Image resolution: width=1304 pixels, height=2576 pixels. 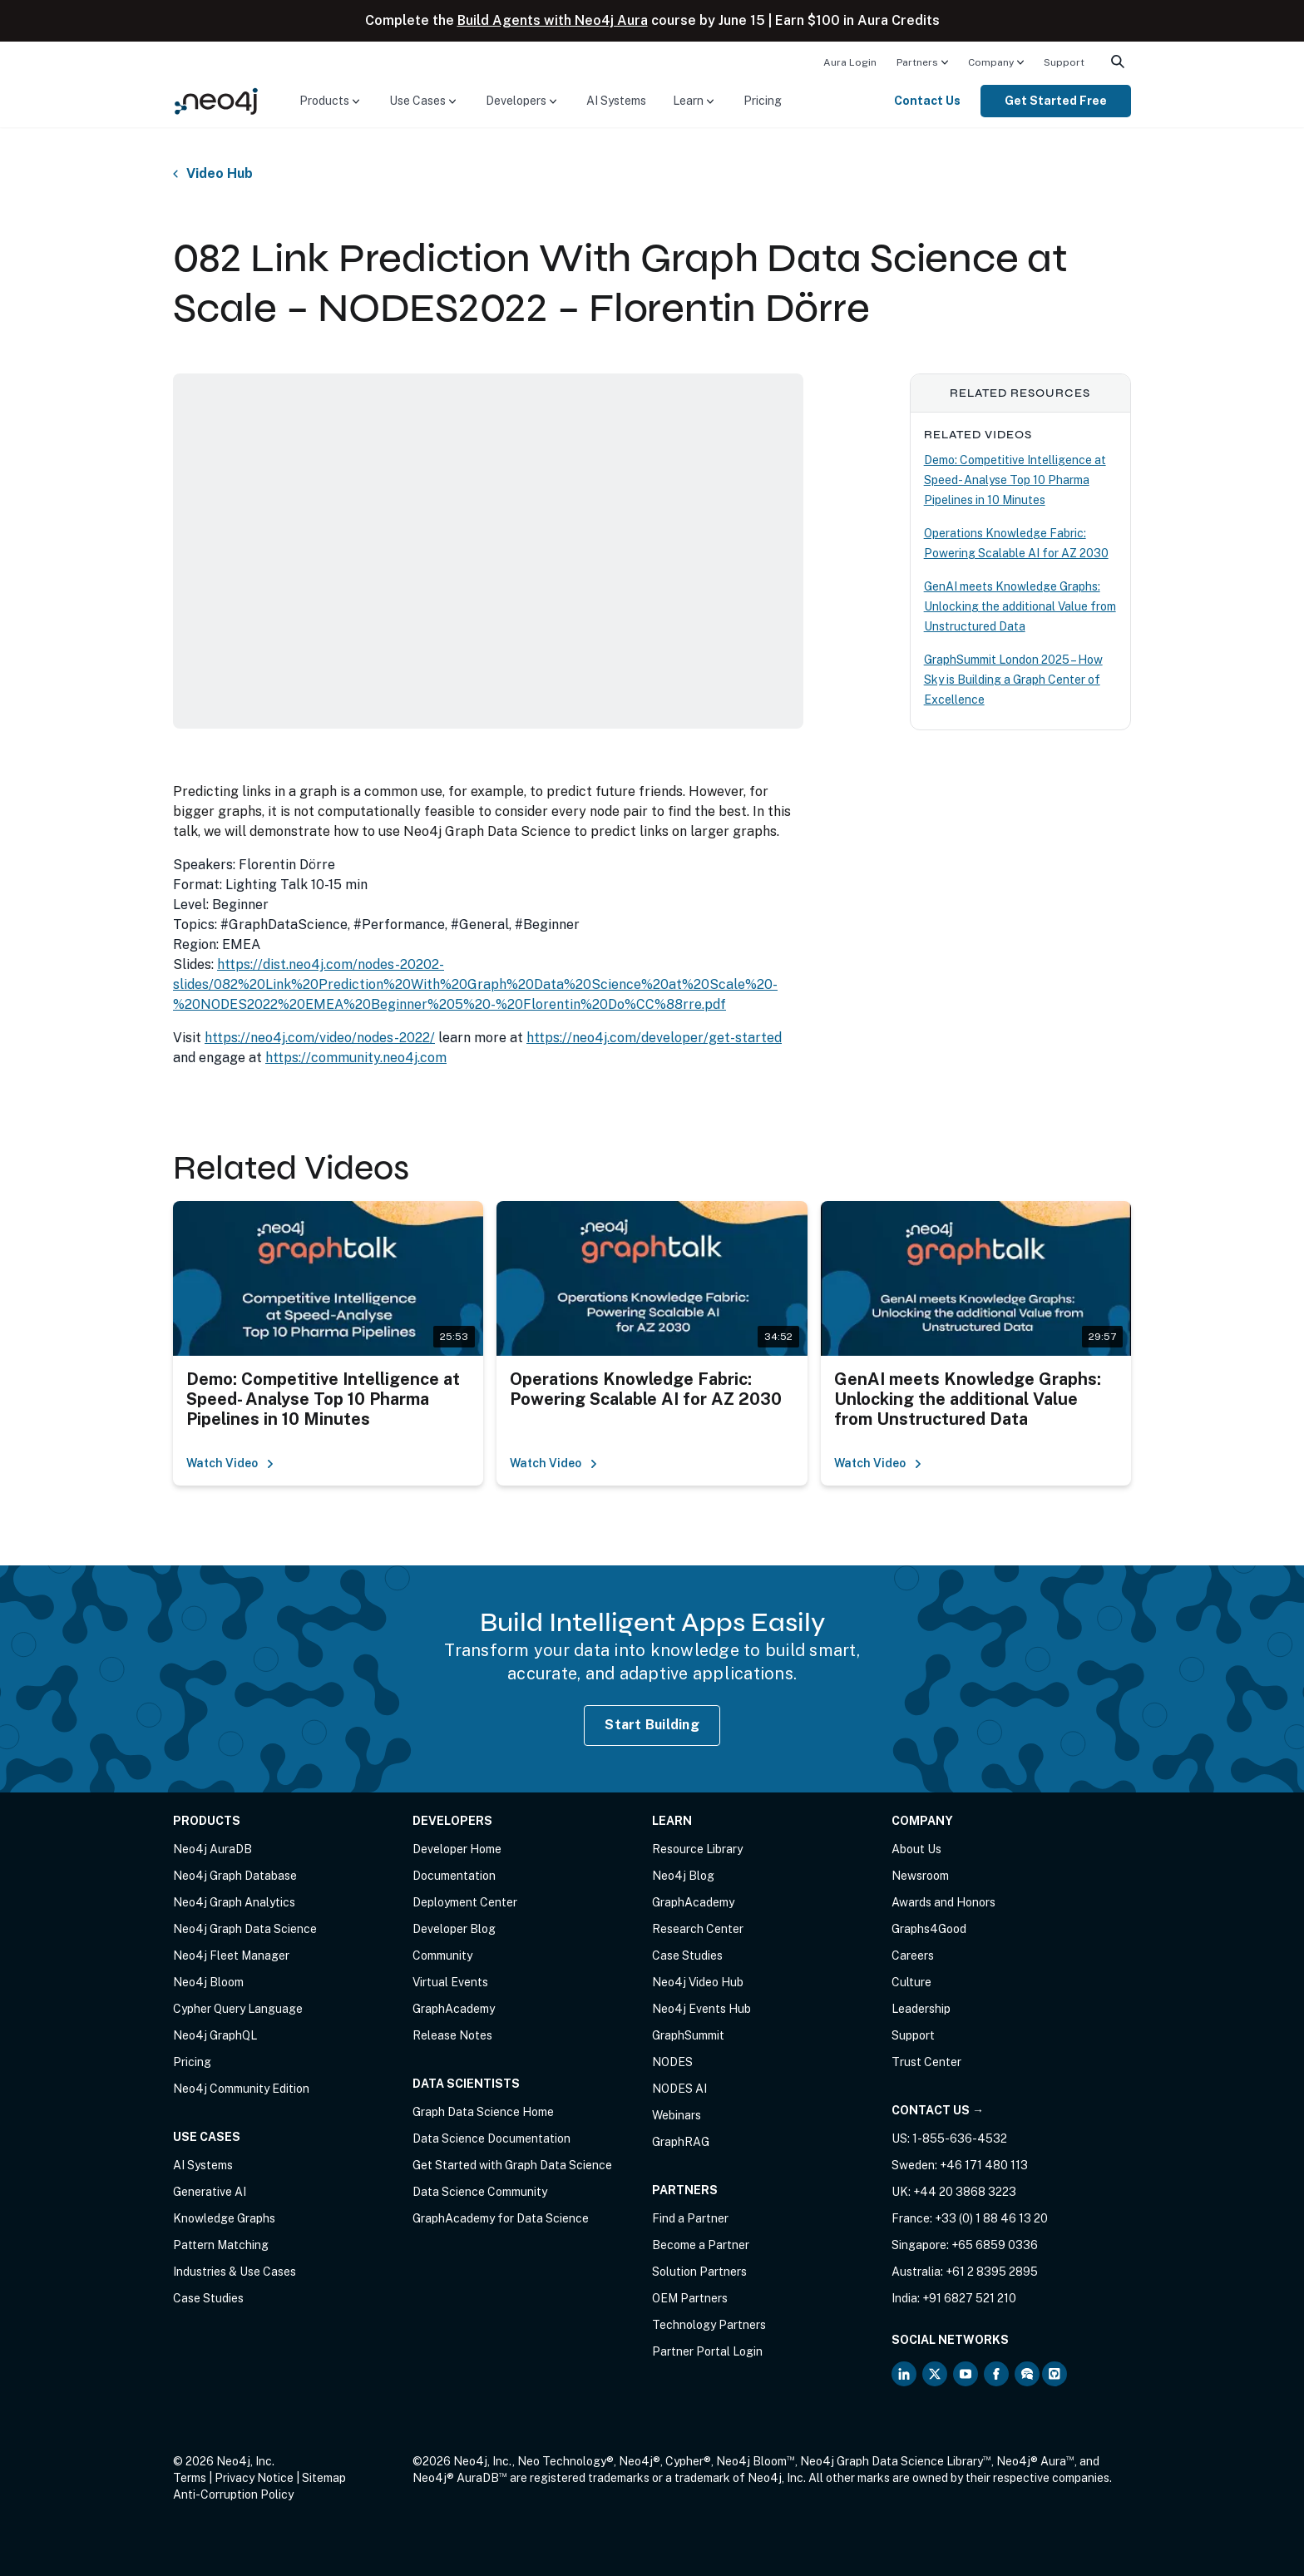 What do you see at coordinates (1013, 679) in the screenshot?
I see `GraphSummit London 2025 – How Sky is Building a Graph Center of Excellence` at bounding box center [1013, 679].